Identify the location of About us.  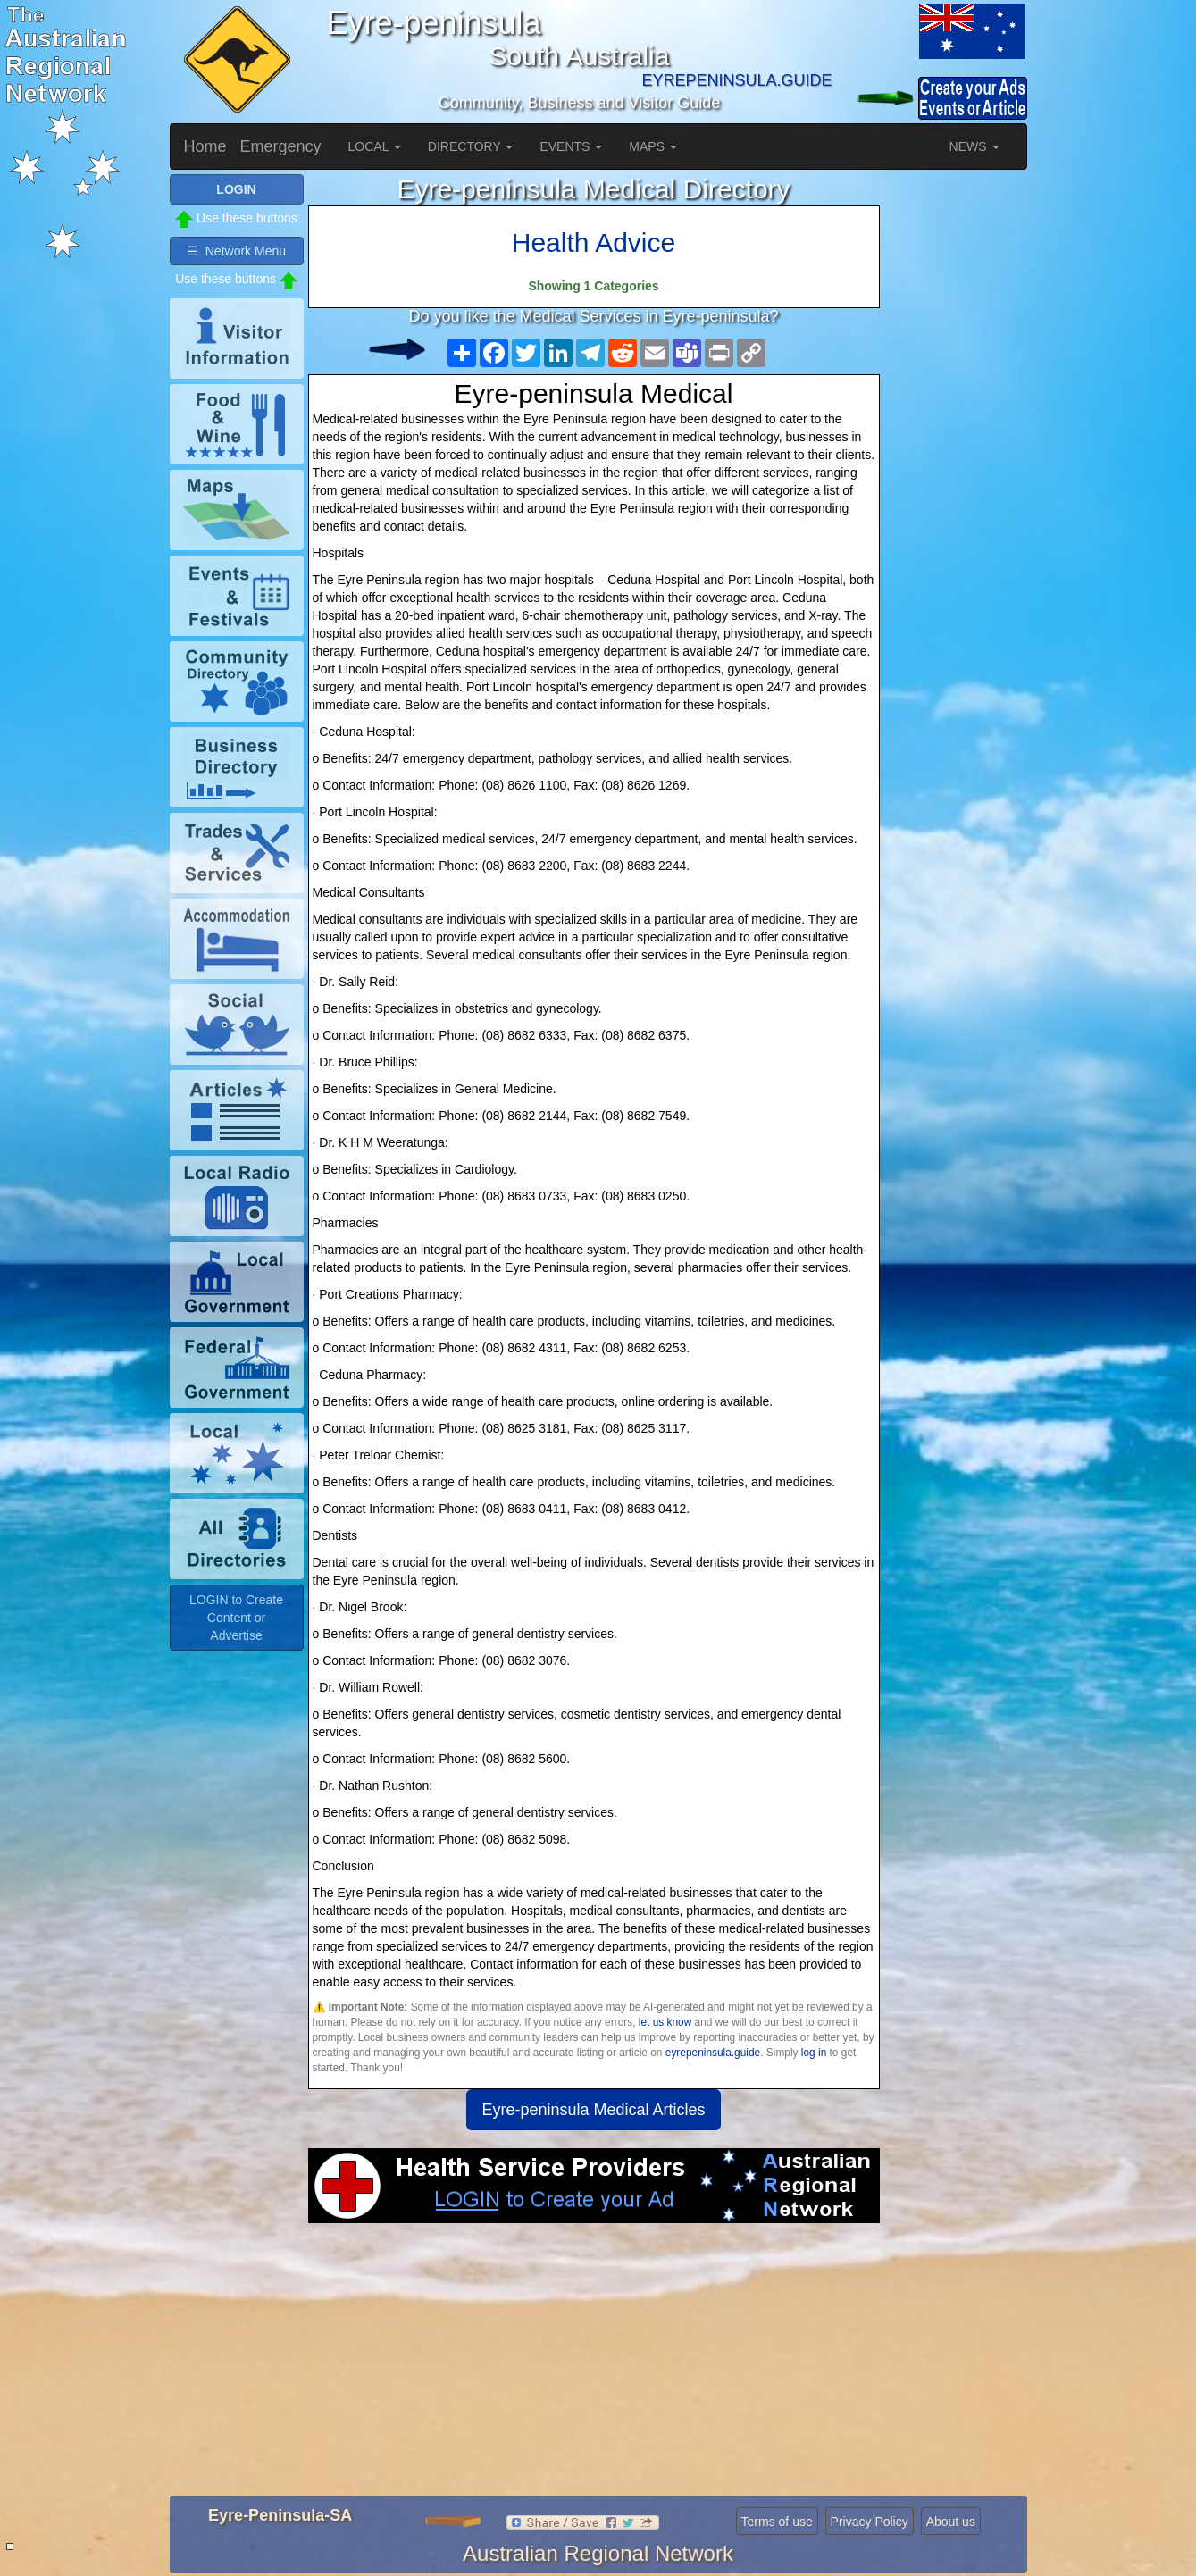
(950, 2521).